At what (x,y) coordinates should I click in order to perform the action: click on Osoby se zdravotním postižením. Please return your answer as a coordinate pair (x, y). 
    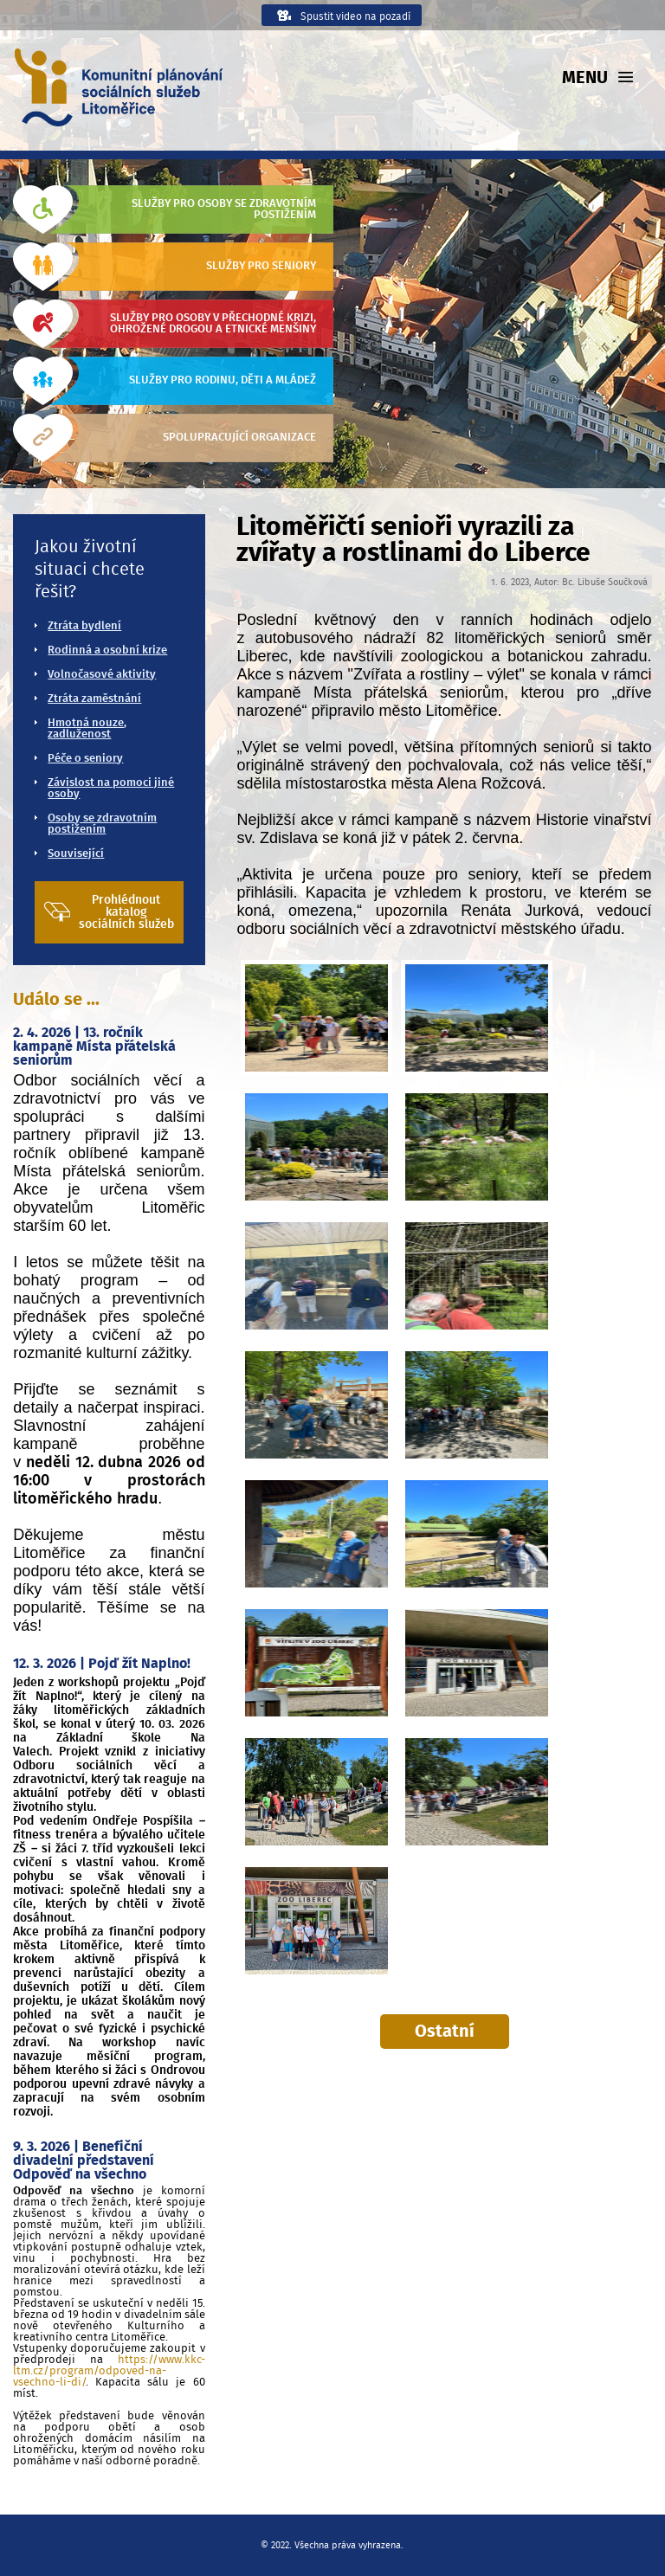
    Looking at the image, I should click on (102, 824).